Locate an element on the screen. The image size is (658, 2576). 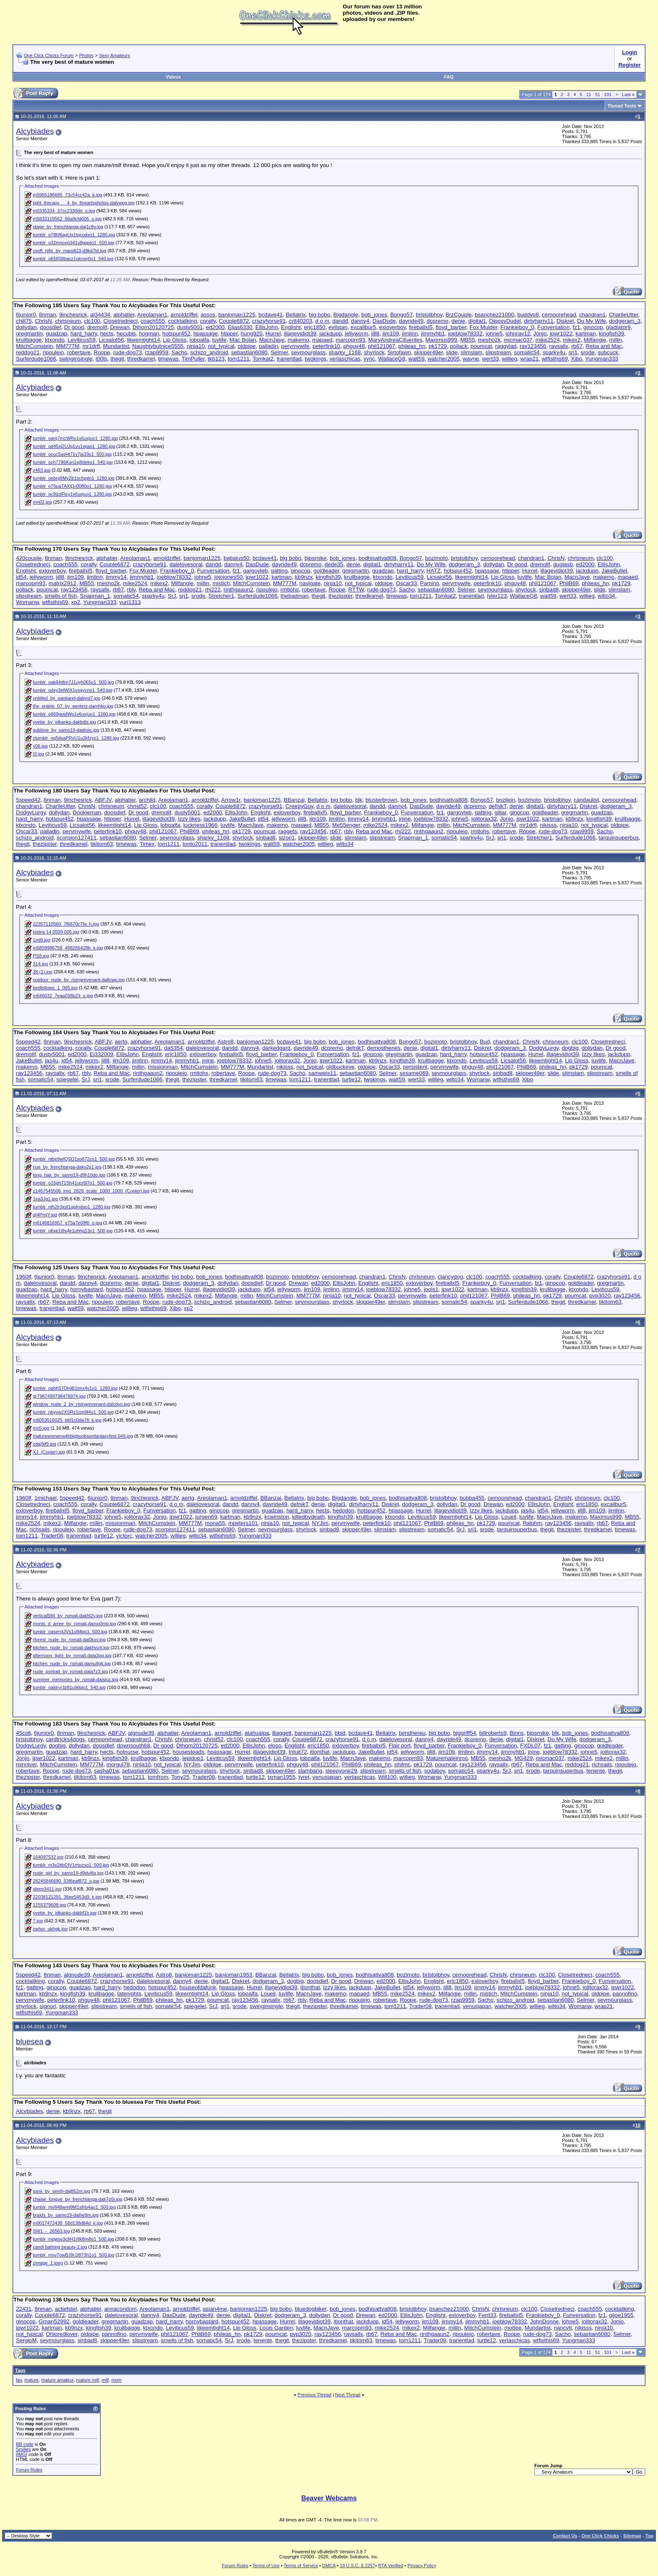
downsouth68 is located at coordinates (133, 1745).